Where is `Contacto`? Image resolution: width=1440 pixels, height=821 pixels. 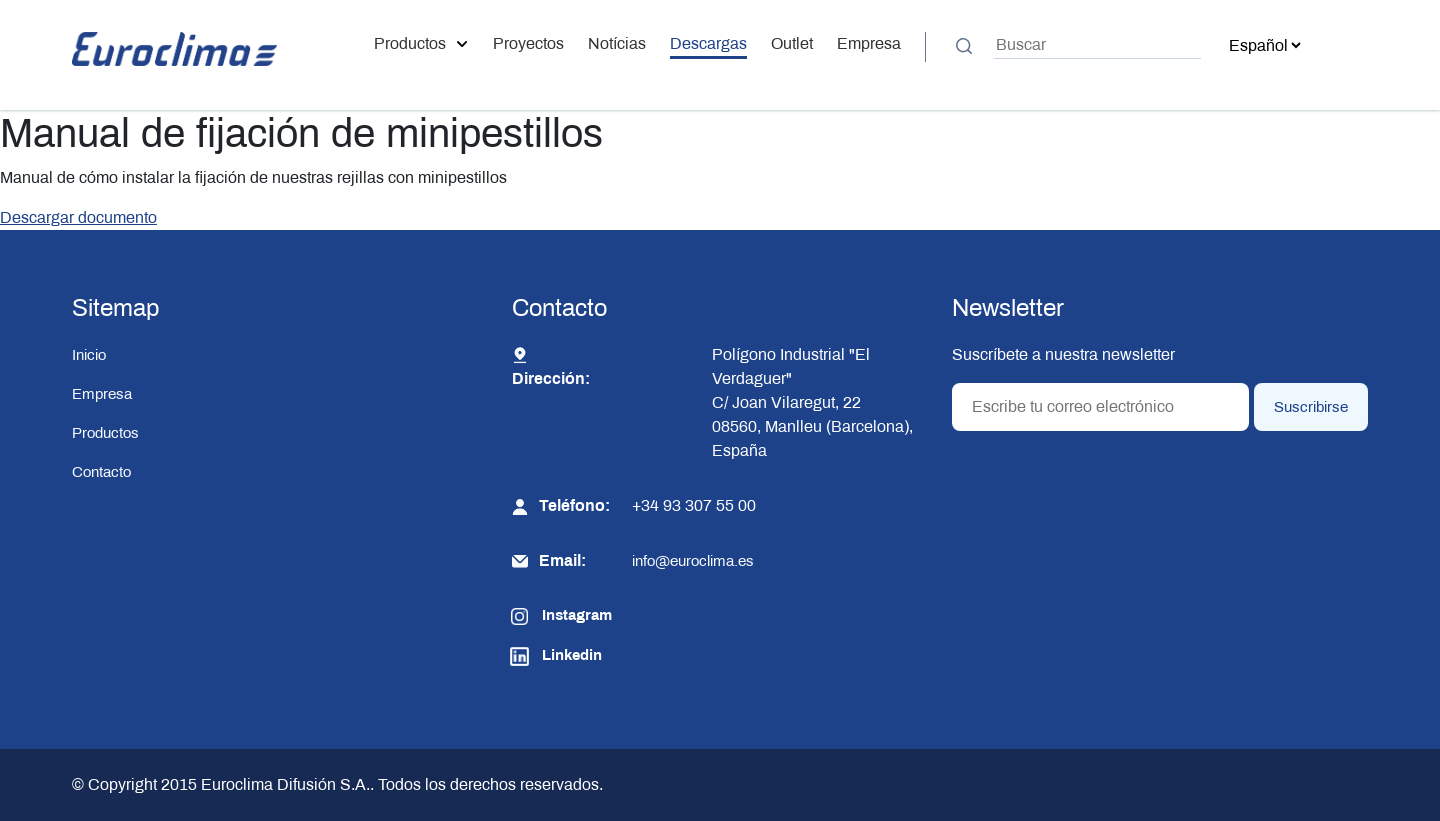
Contacto is located at coordinates (101, 472).